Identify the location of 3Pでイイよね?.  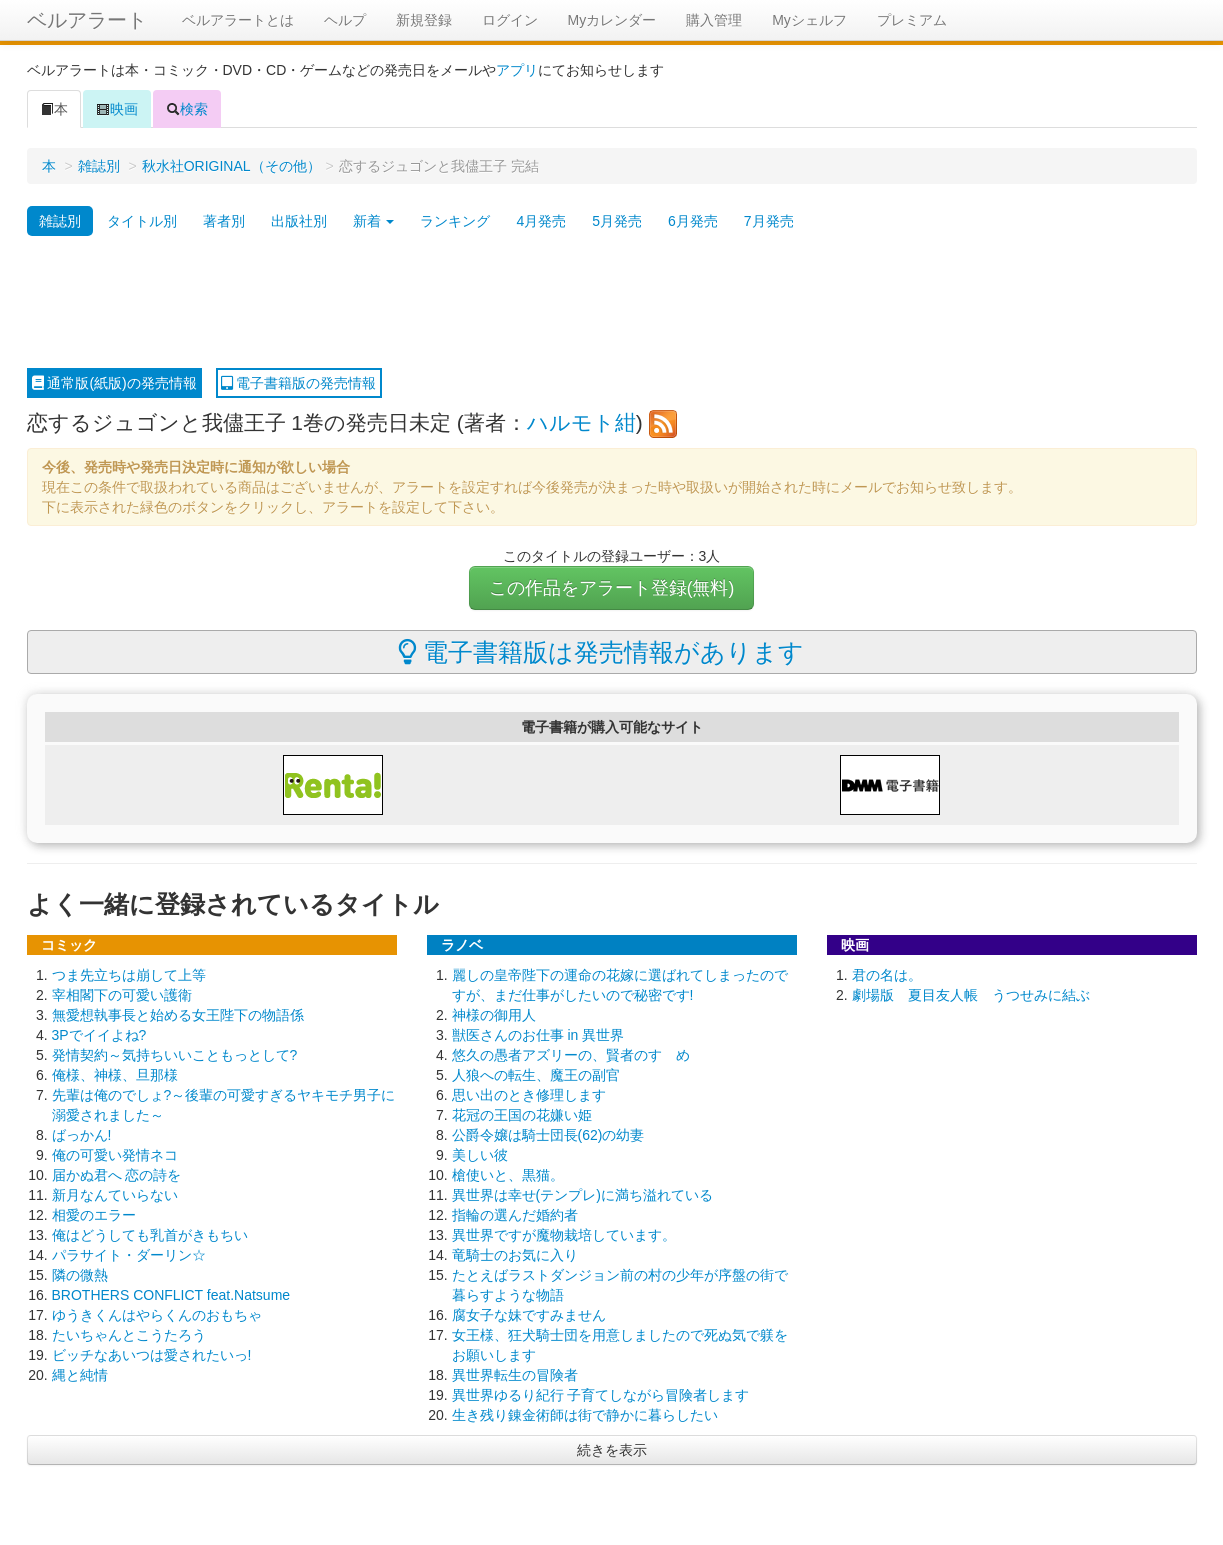
(99, 1035).